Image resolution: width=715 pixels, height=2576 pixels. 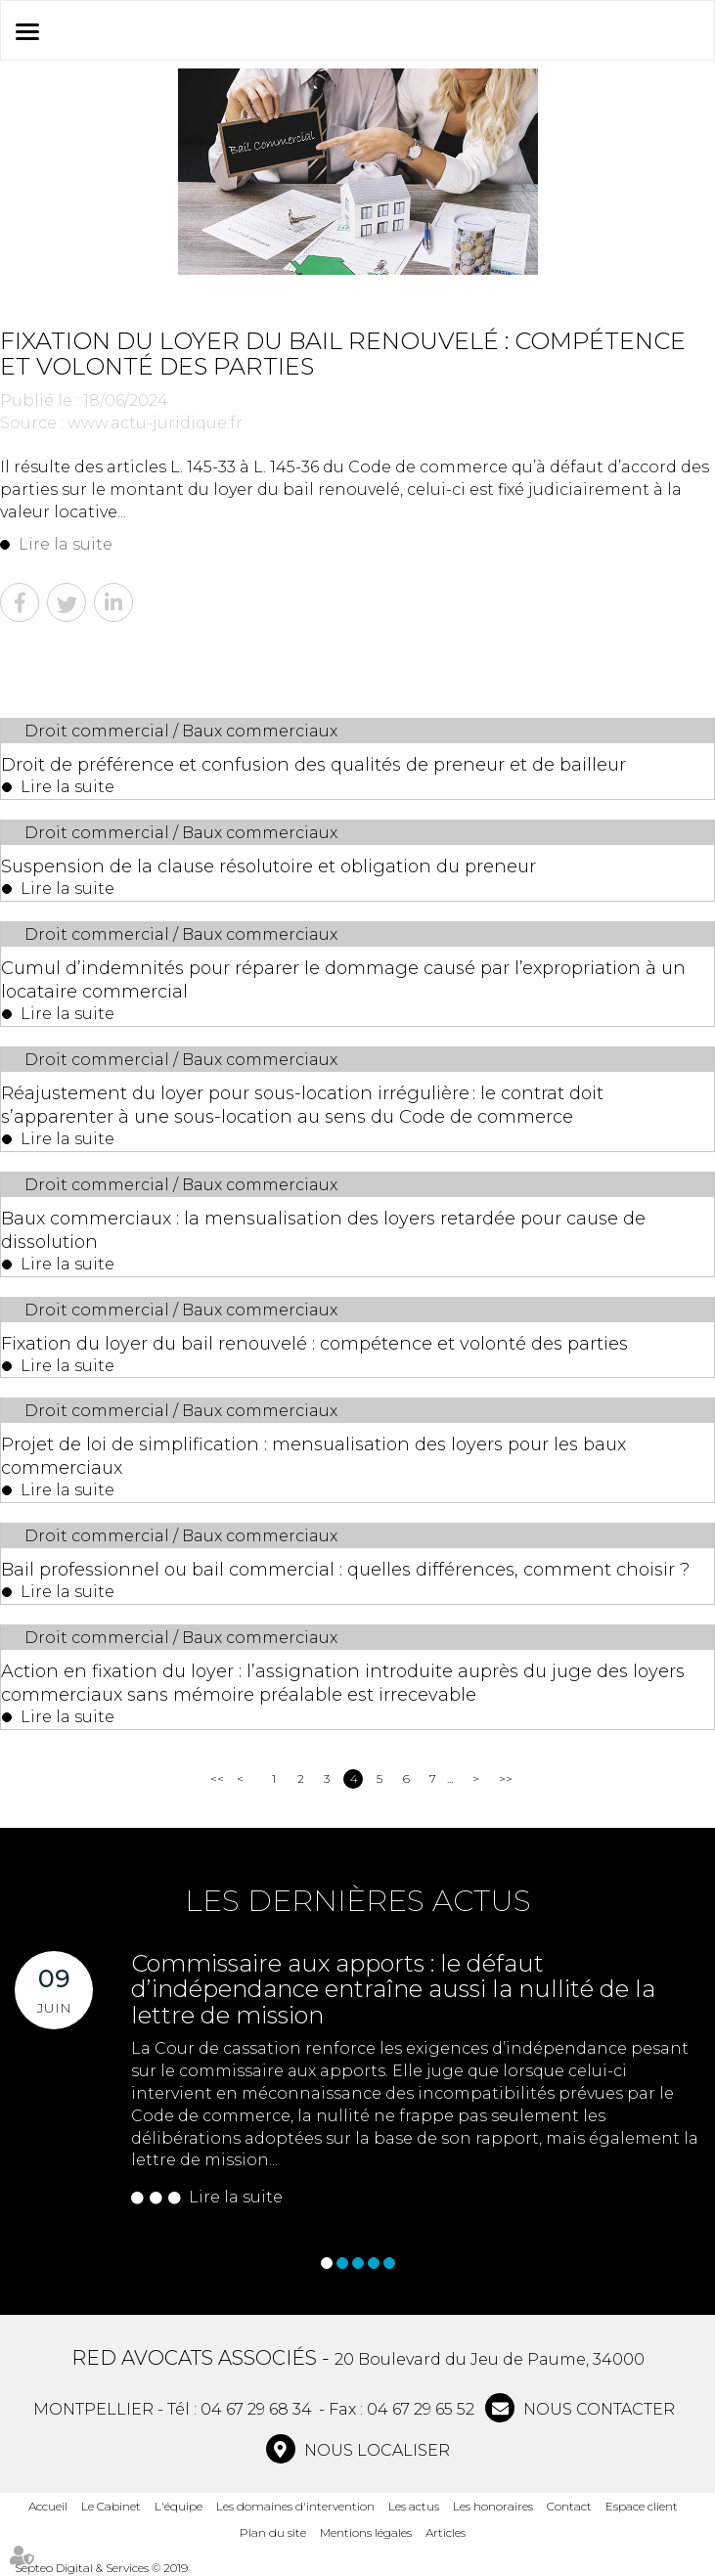 I want to click on Les domaines d'intervention, so click(x=295, y=2506).